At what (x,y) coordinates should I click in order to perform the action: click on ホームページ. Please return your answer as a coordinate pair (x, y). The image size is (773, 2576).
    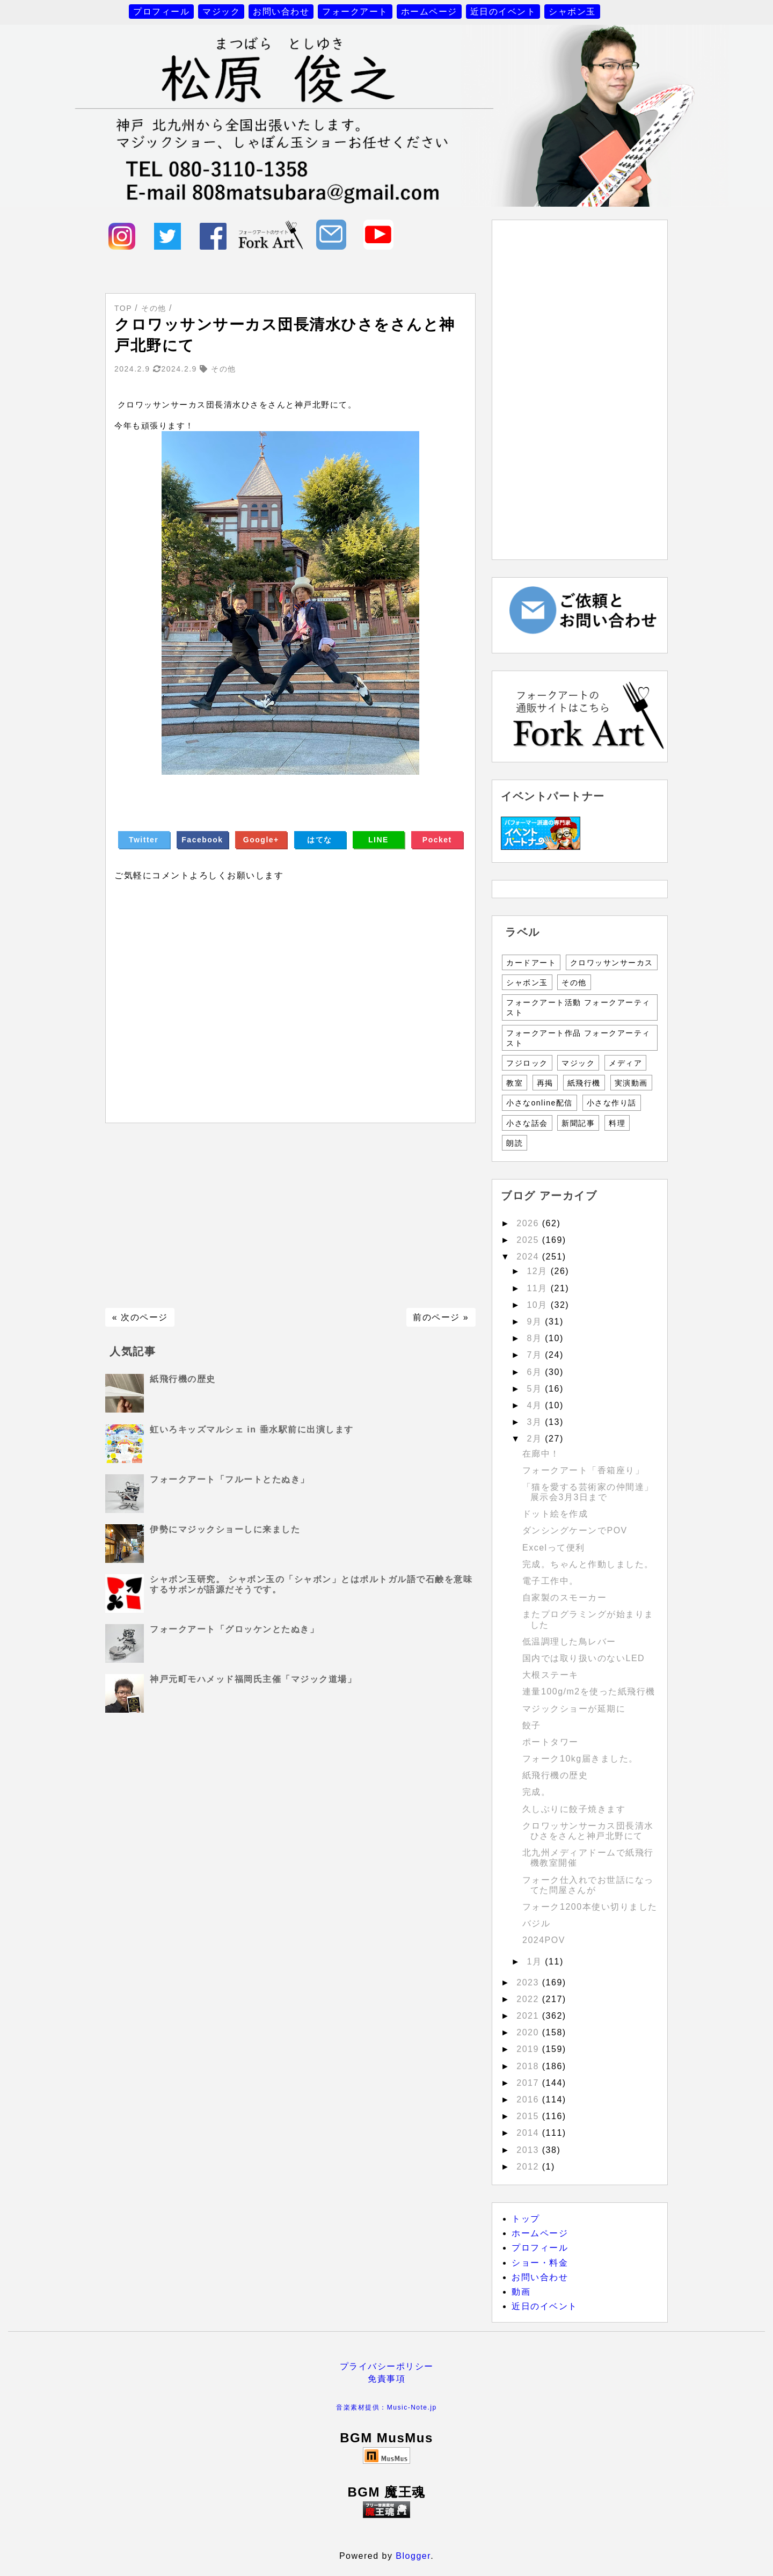
    Looking at the image, I should click on (429, 11).